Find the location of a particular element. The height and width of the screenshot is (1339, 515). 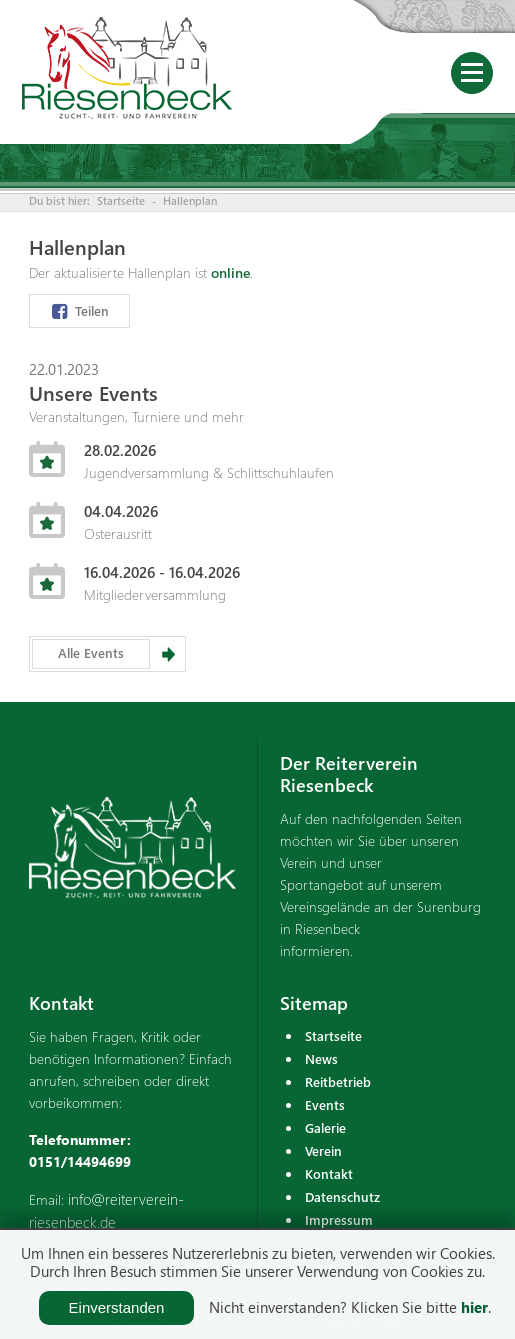

Reitbetrieb is located at coordinates (338, 1081).